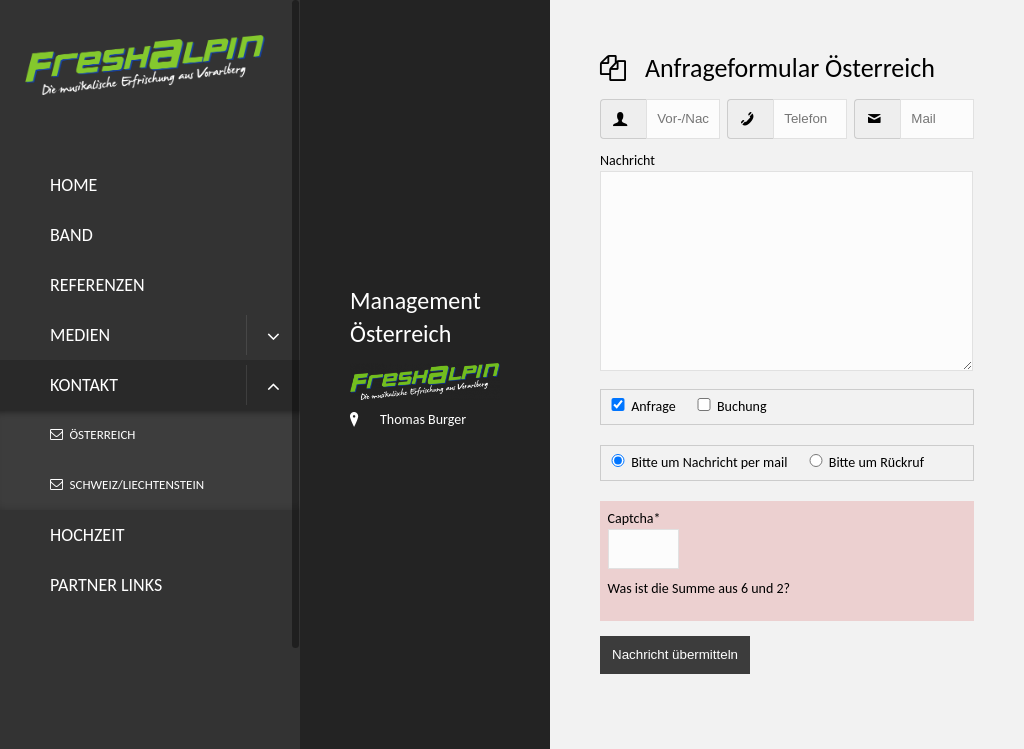 Image resolution: width=1024 pixels, height=749 pixels. What do you see at coordinates (103, 434) in the screenshot?
I see `Österreich` at bounding box center [103, 434].